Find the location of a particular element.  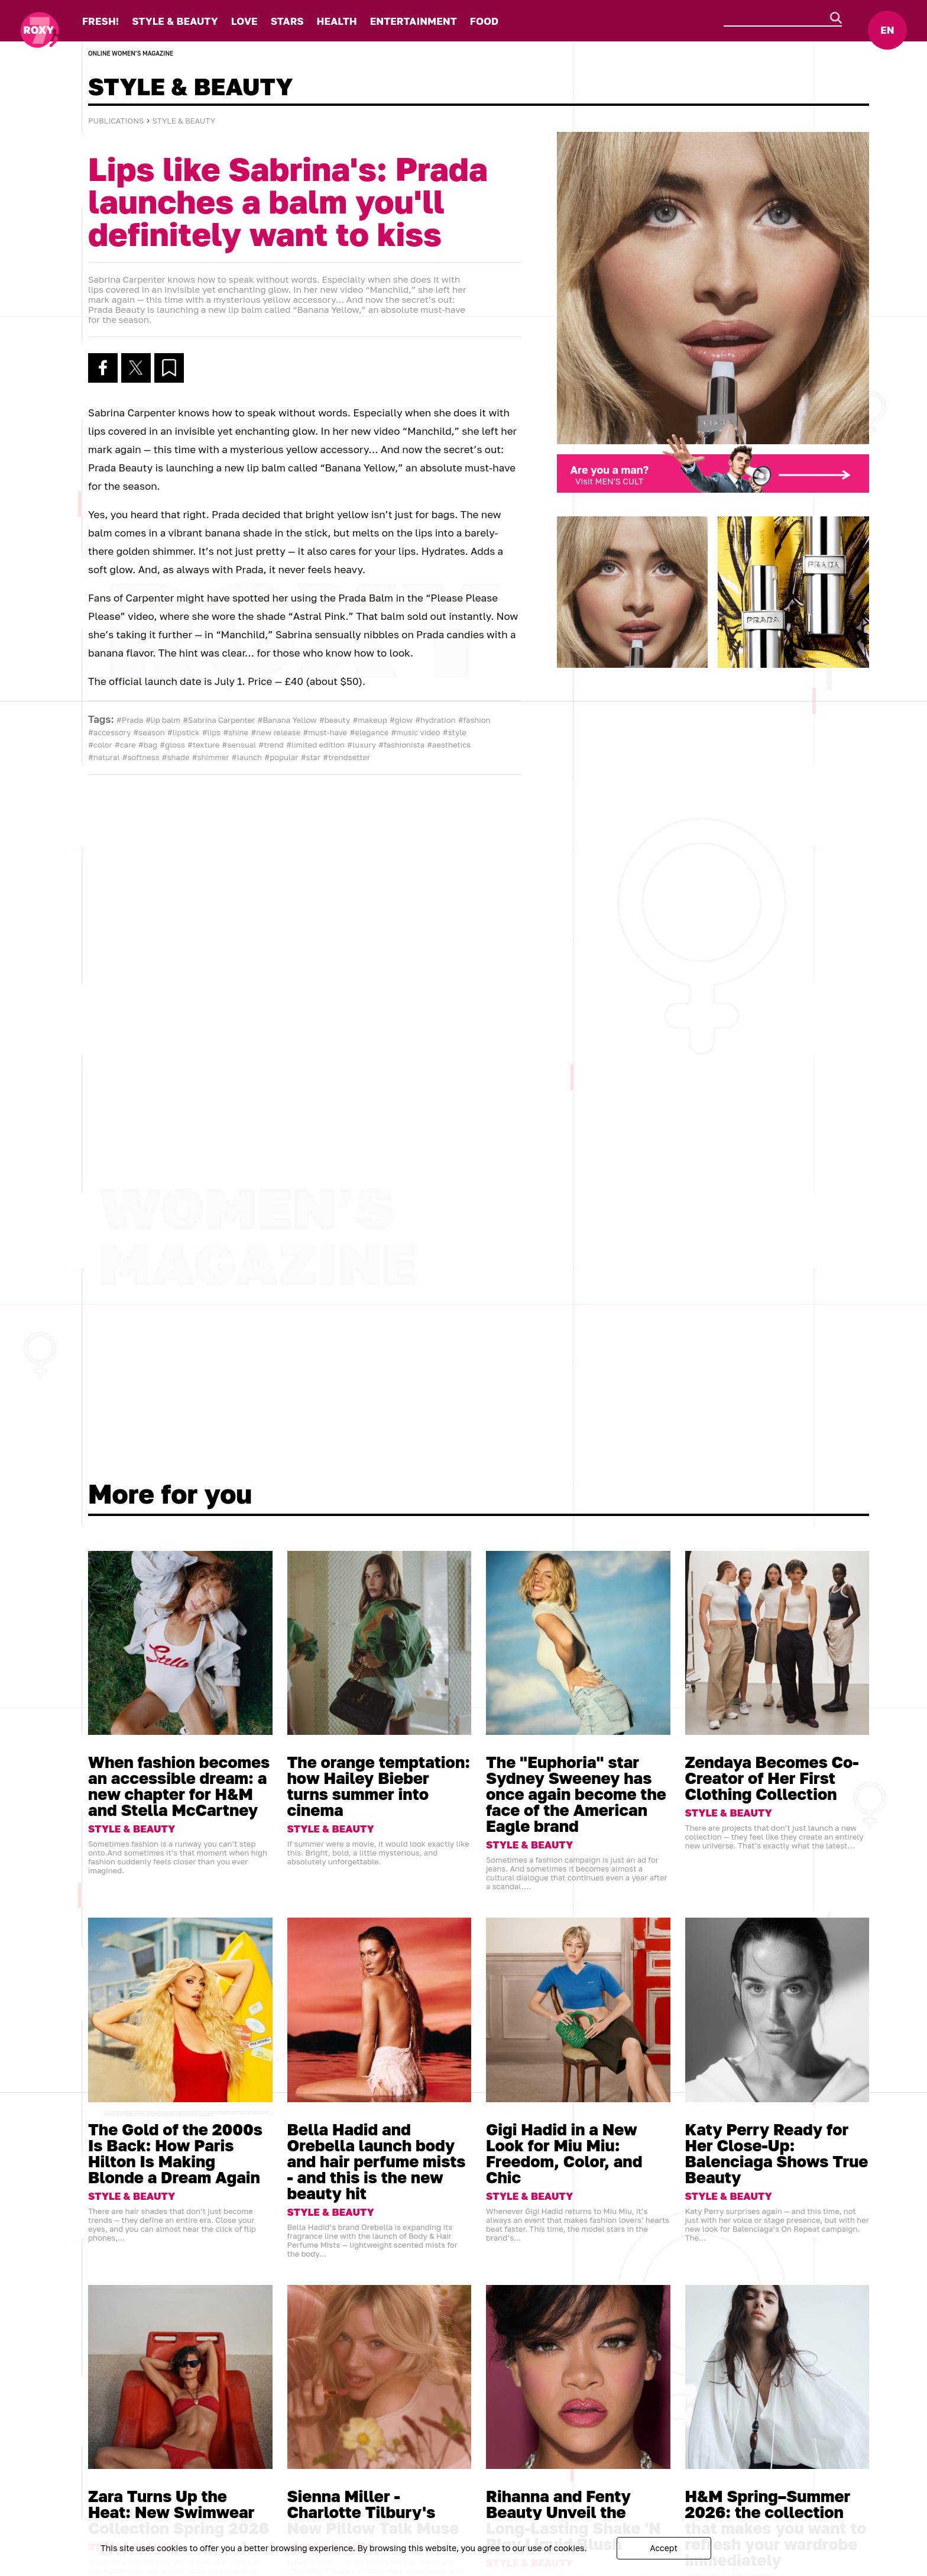

Accept is located at coordinates (664, 2548).